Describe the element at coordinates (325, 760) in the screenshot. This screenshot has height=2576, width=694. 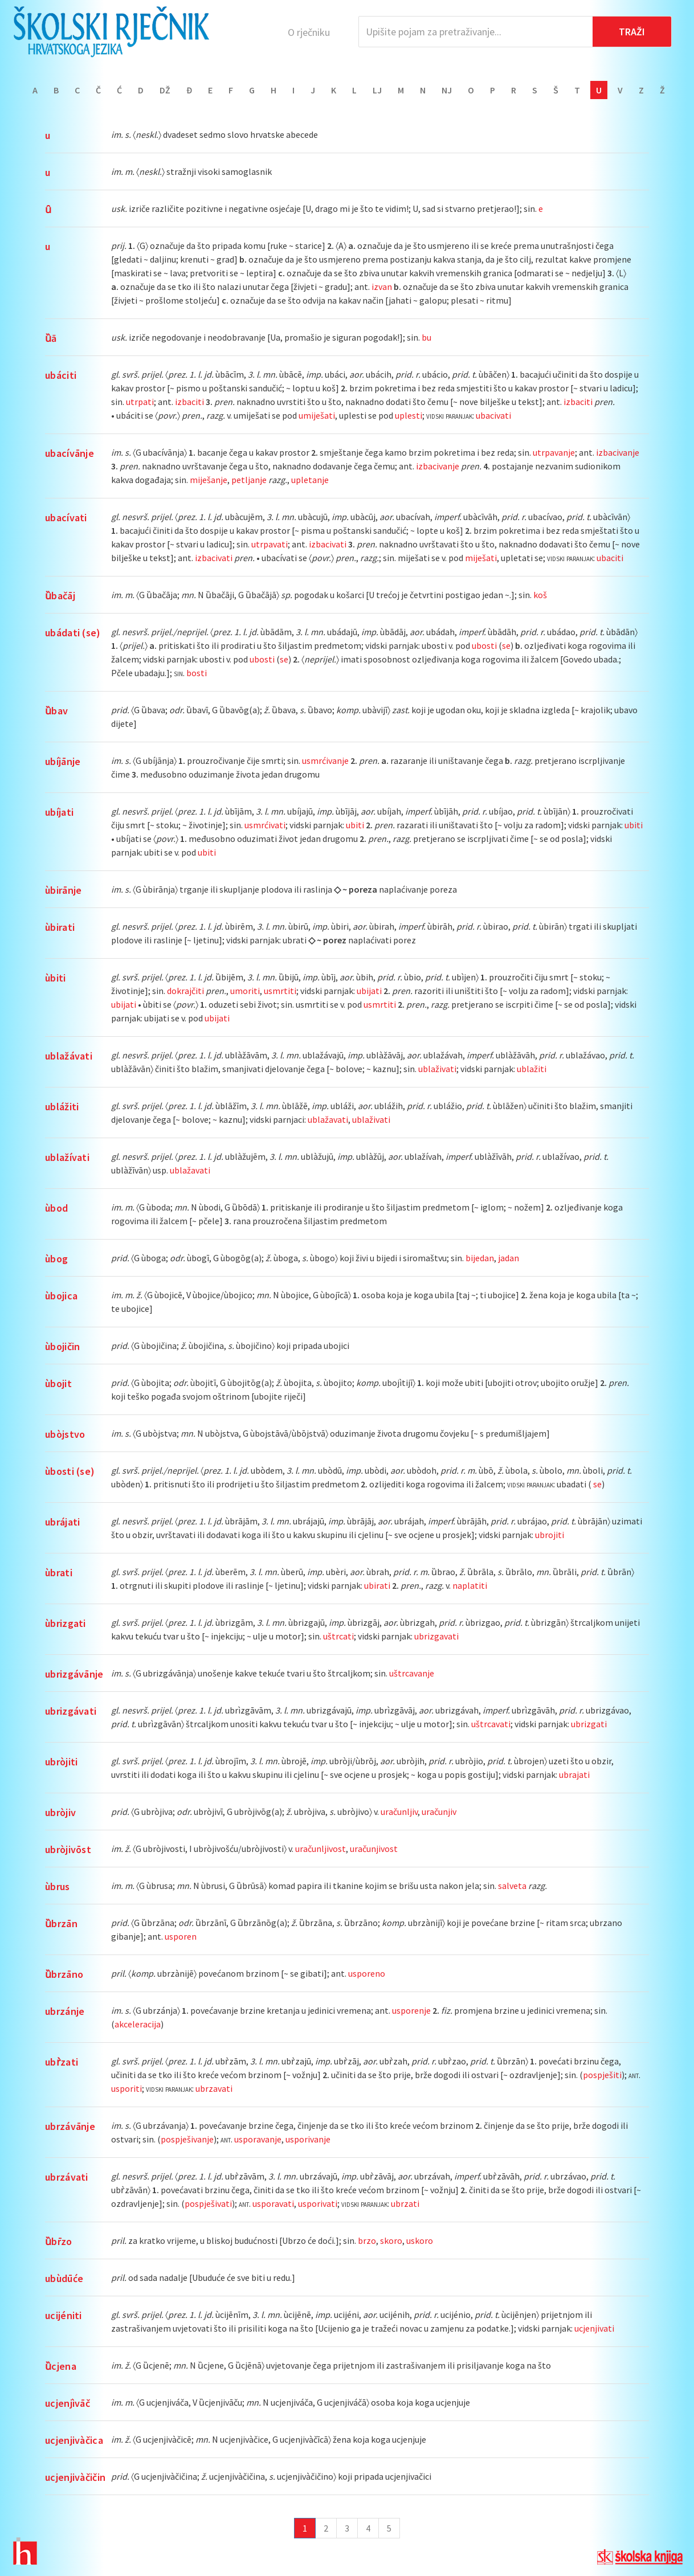
I see `usmrćivanje` at that location.